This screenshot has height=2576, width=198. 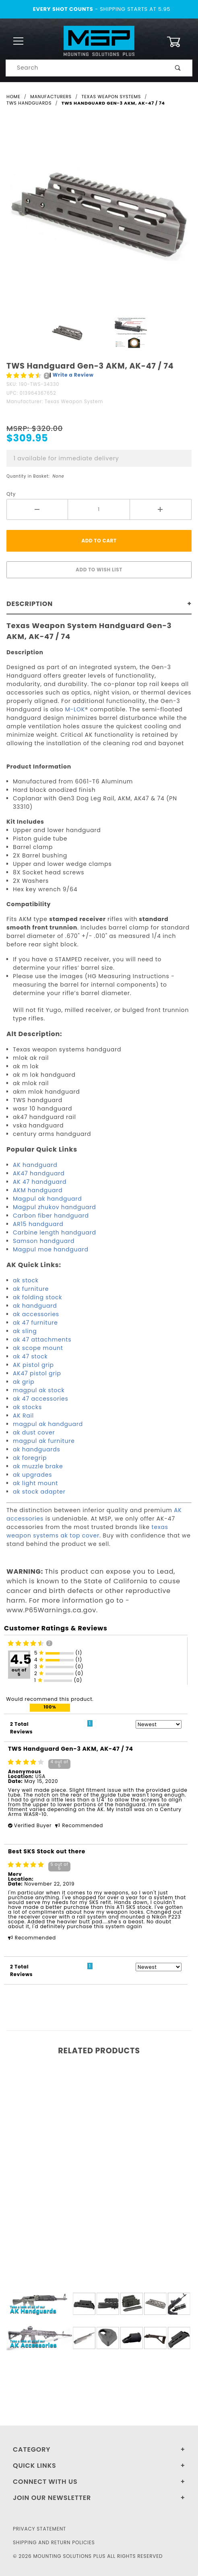 What do you see at coordinates (26, 1280) in the screenshot?
I see `ak stock` at bounding box center [26, 1280].